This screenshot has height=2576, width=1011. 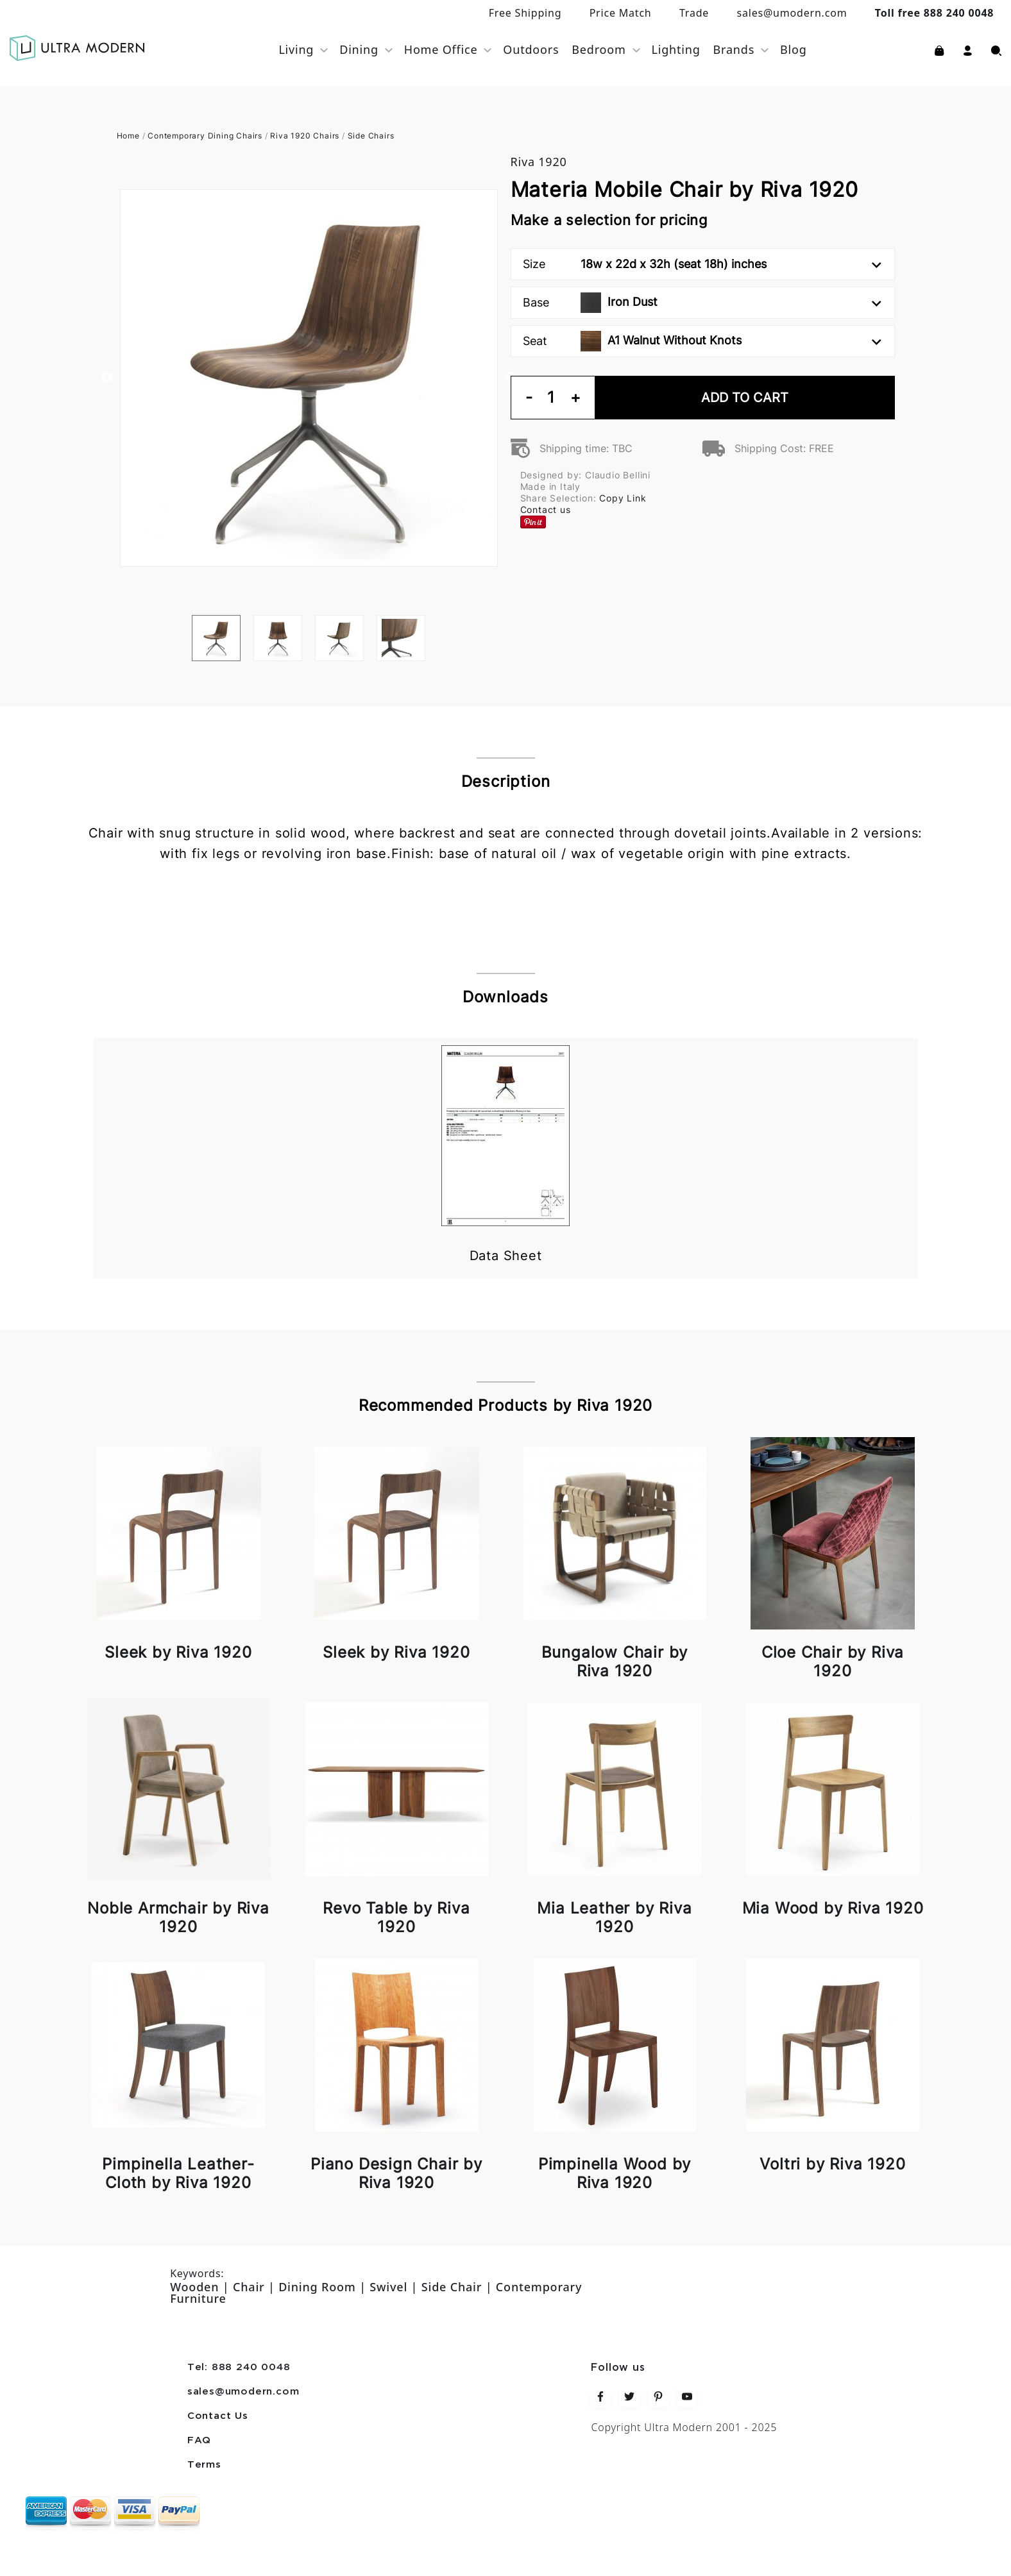 I want to click on sales@umodern.com, so click(x=791, y=13).